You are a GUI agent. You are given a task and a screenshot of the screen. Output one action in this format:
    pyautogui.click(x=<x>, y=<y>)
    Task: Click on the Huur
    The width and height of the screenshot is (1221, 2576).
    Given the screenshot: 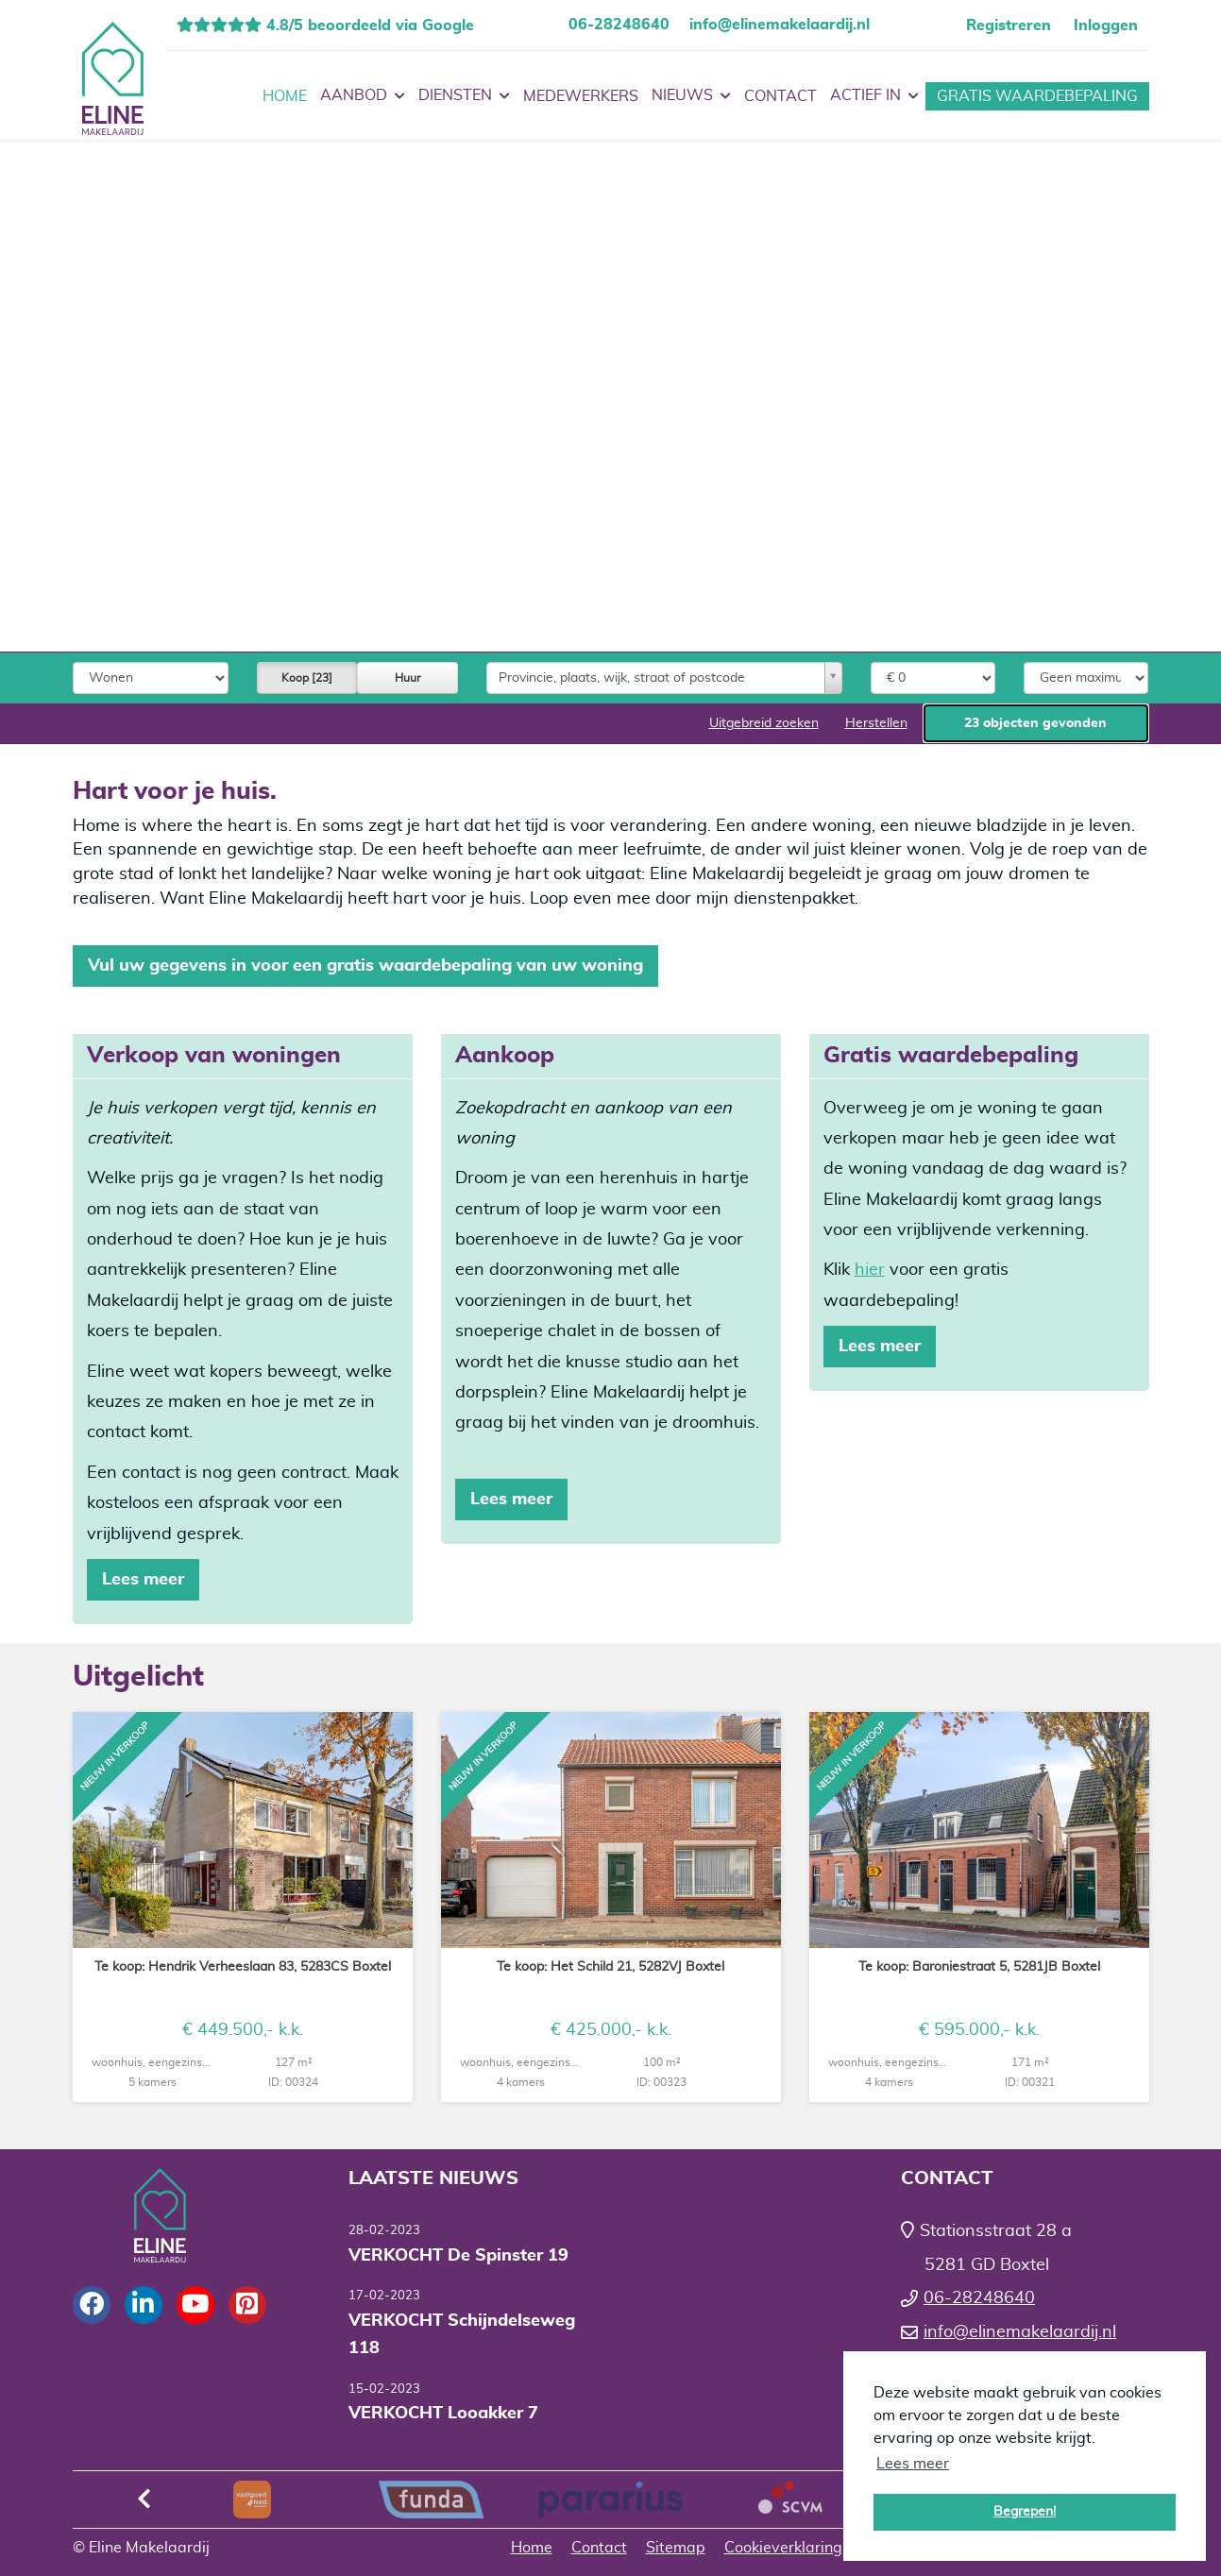 What is the action you would take?
    pyautogui.click(x=407, y=678)
    